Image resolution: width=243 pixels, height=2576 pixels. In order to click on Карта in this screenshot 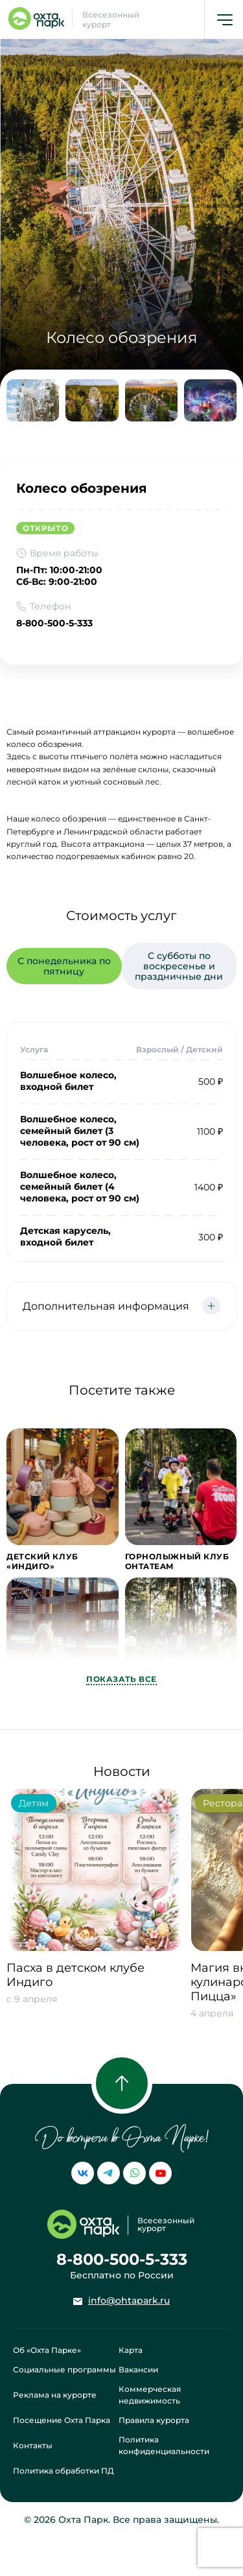, I will do `click(131, 2350)`.